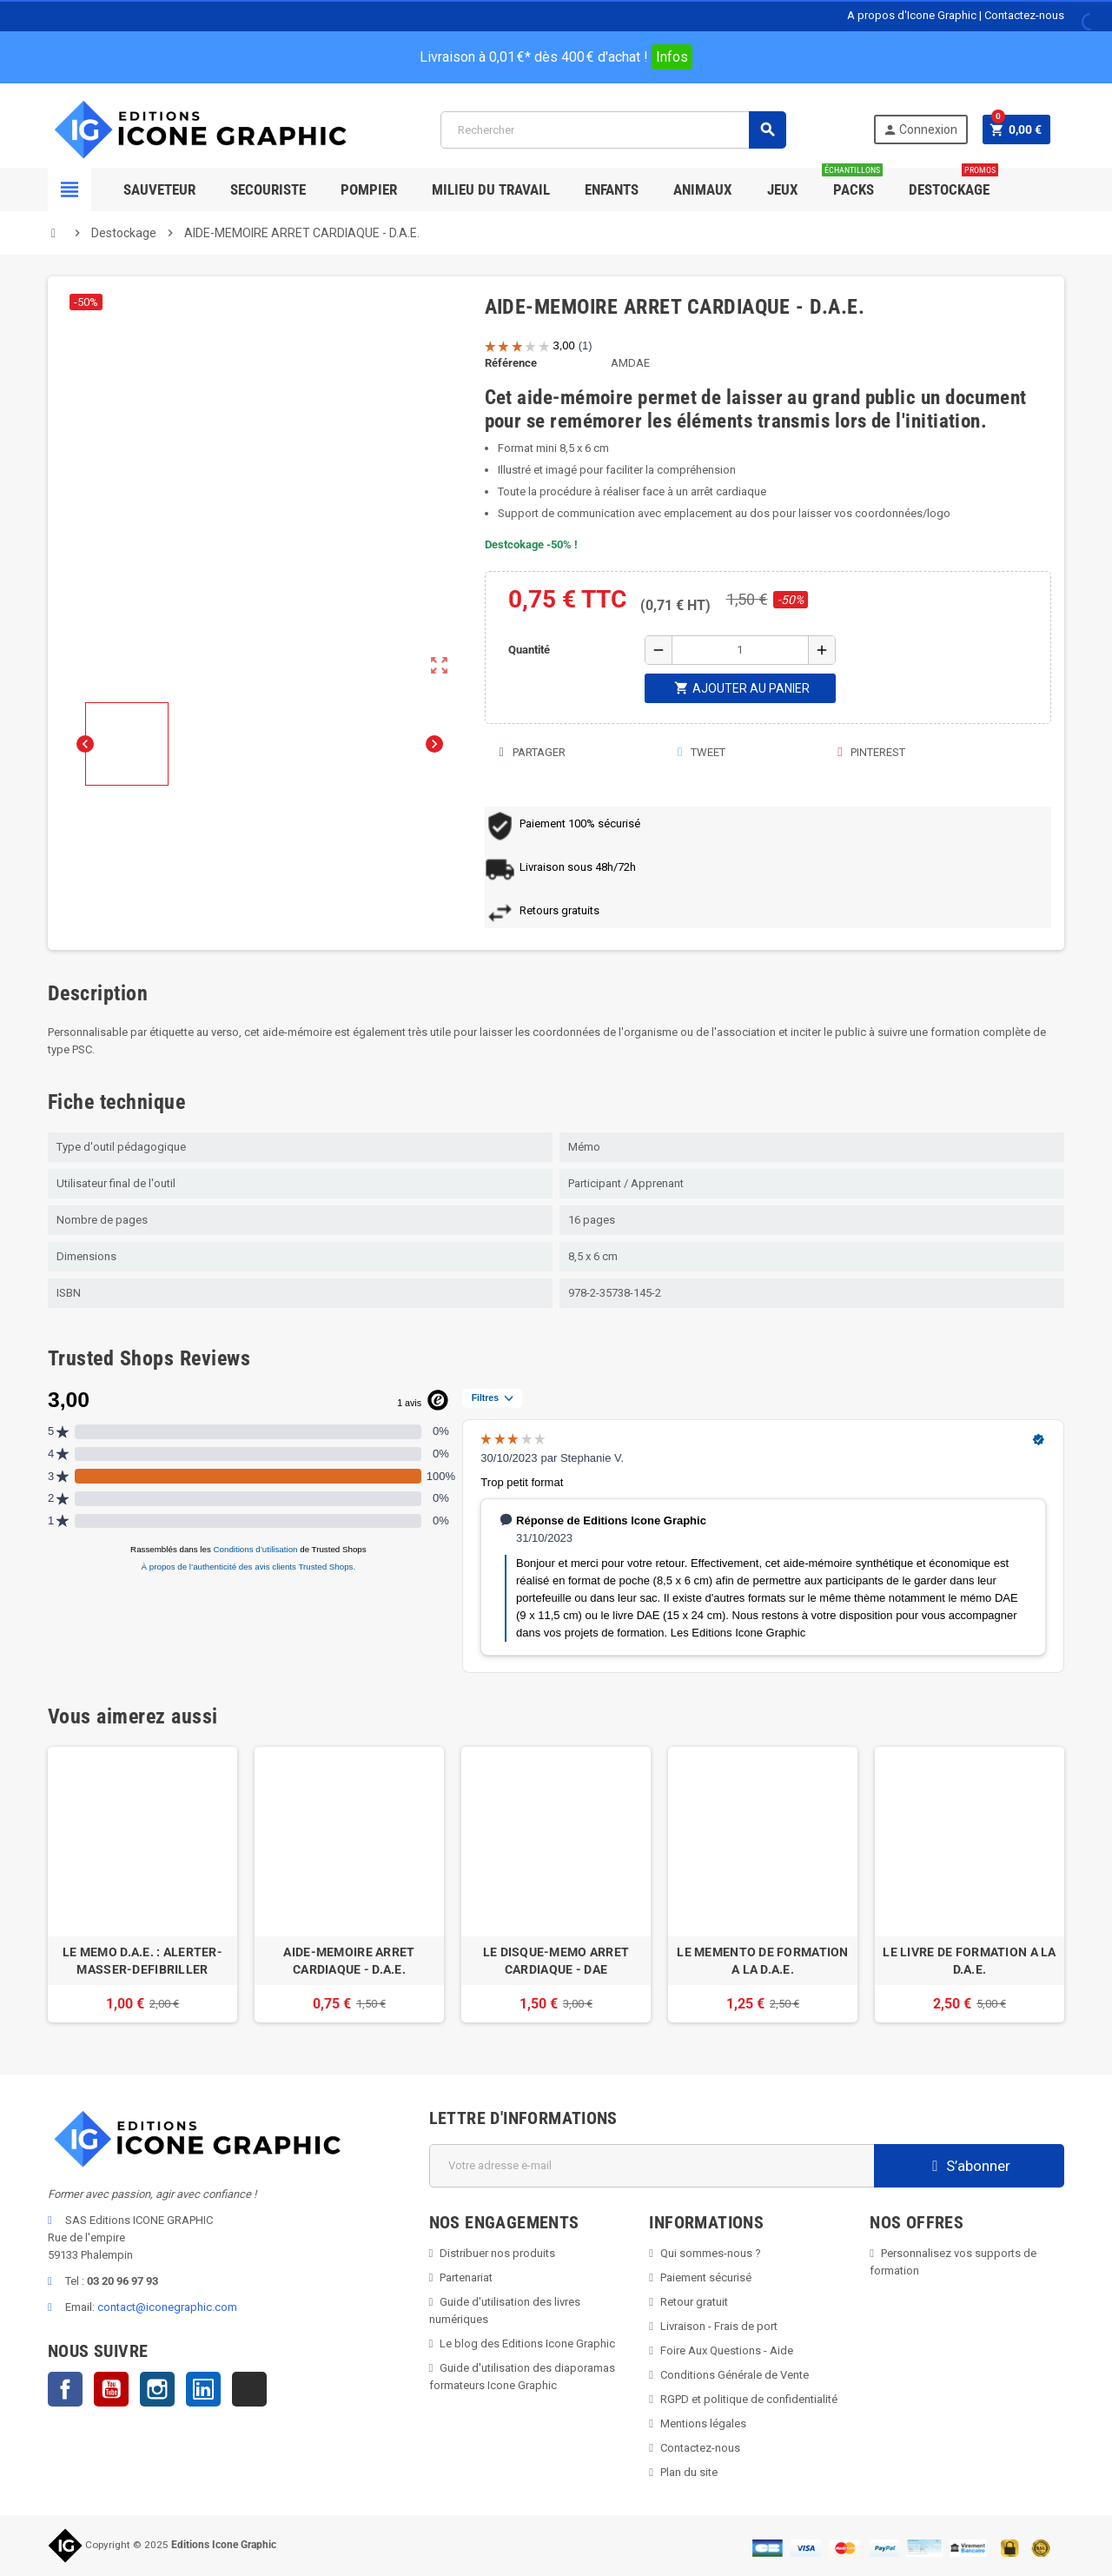 Image resolution: width=1112 pixels, height=2576 pixels. Describe the element at coordinates (529, 649) in the screenshot. I see `Quantité` at that location.